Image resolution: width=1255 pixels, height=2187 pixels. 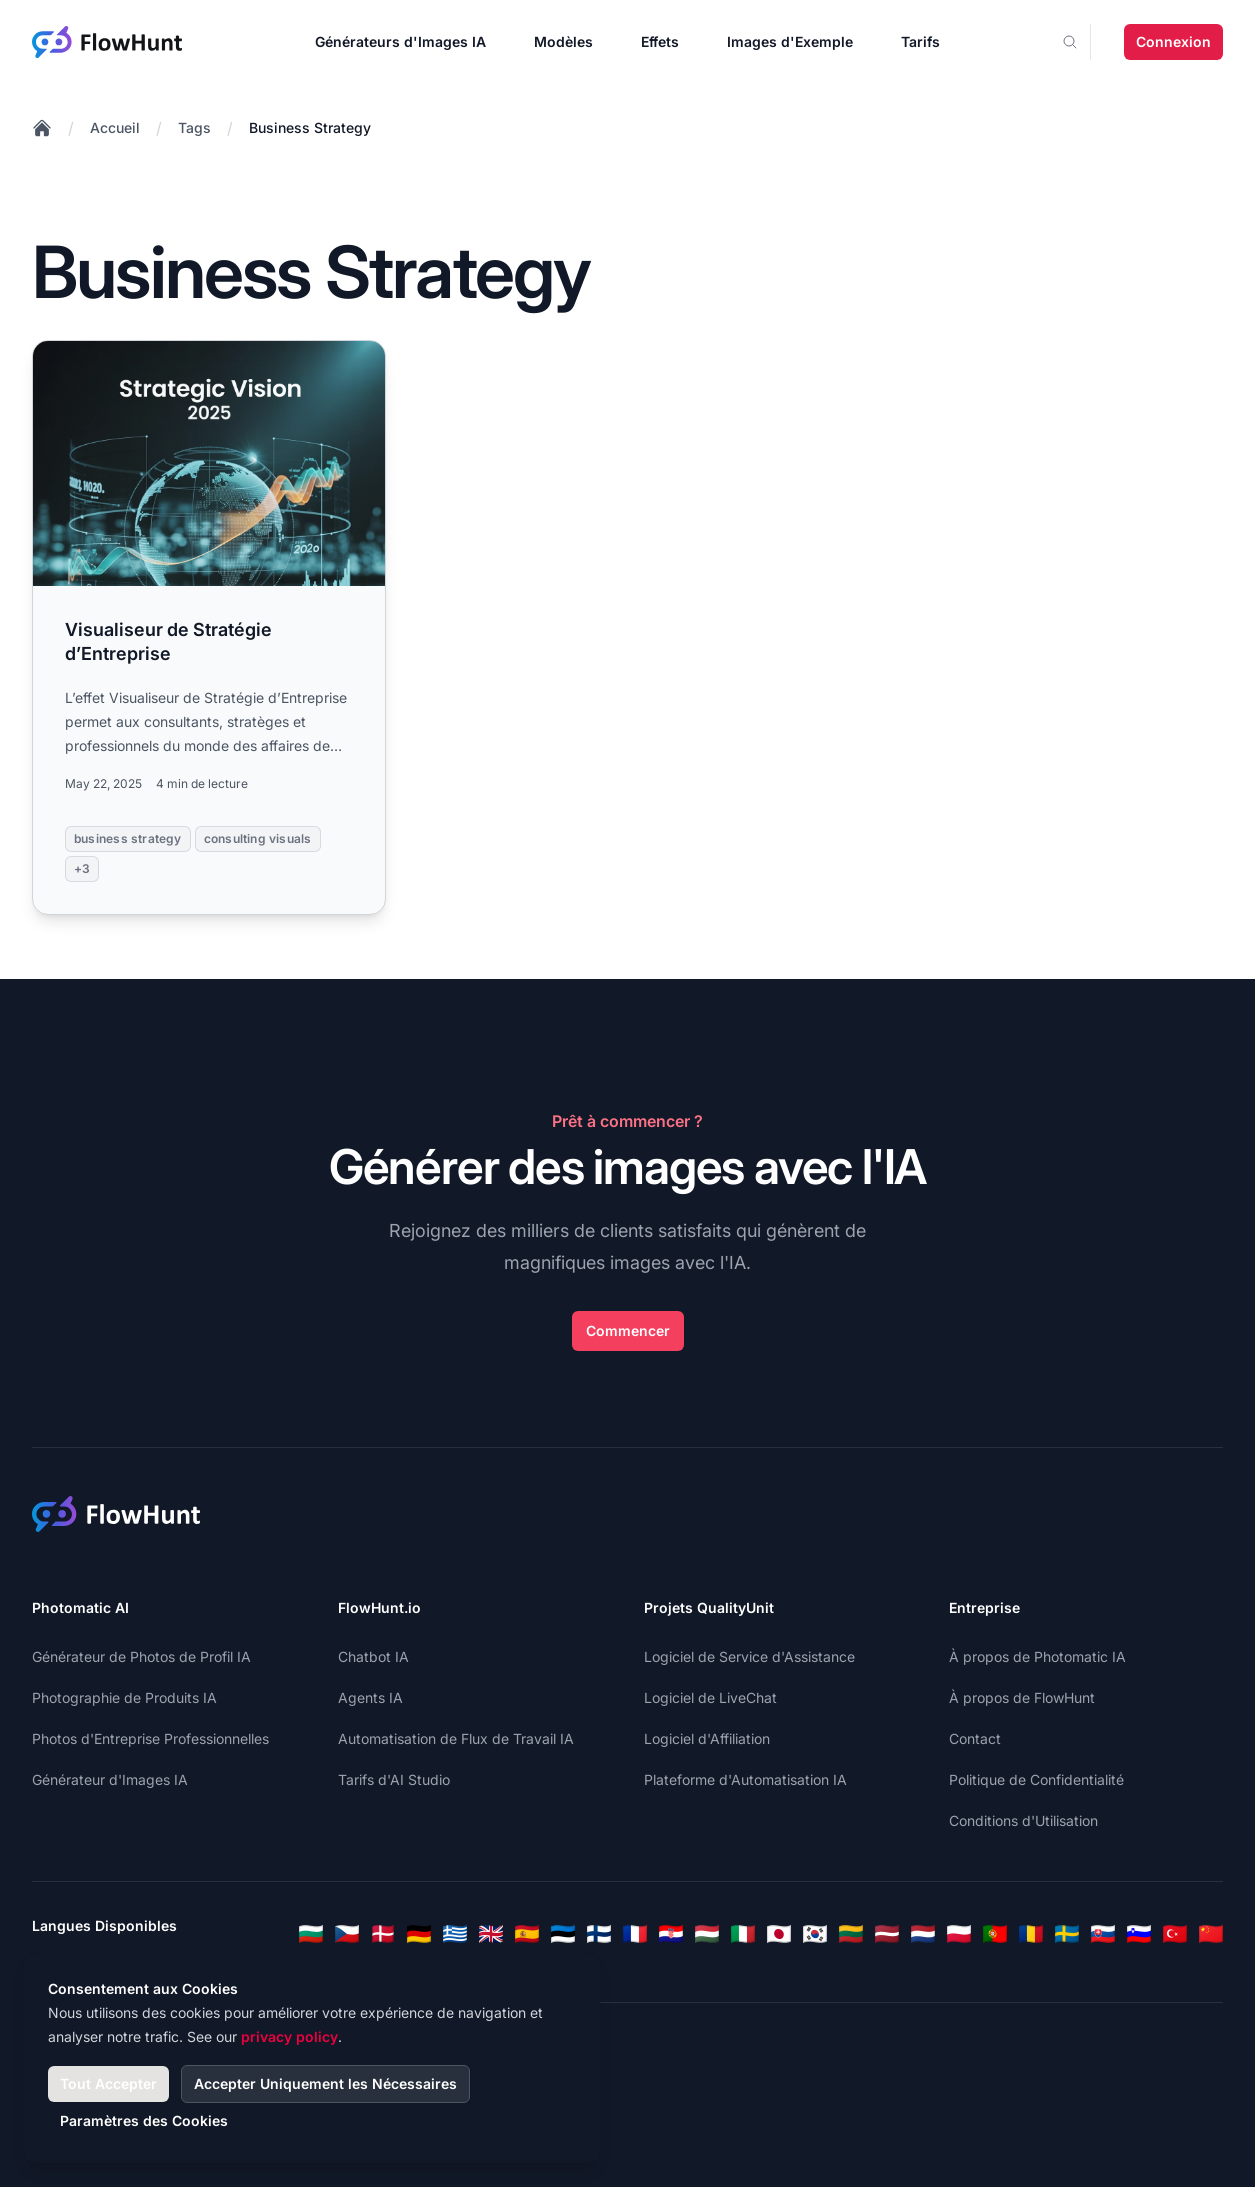 I want to click on Tarifs, so click(x=920, y=41).